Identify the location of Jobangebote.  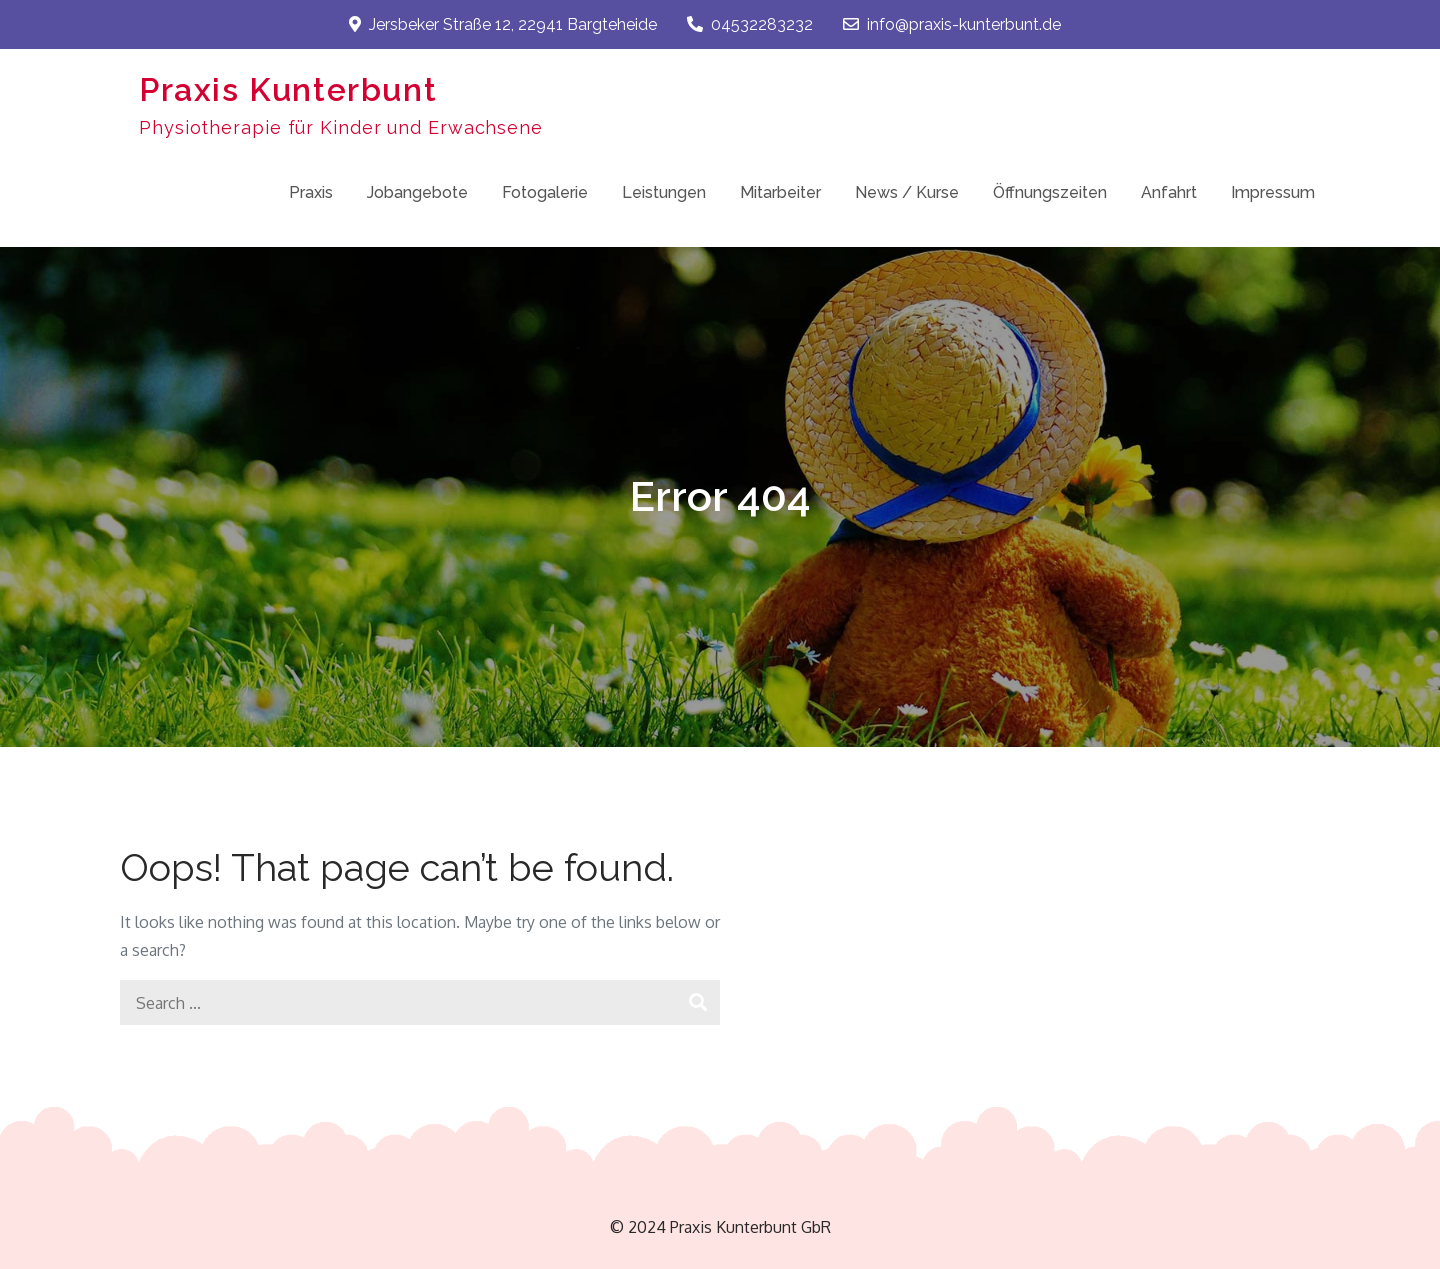
(417, 192).